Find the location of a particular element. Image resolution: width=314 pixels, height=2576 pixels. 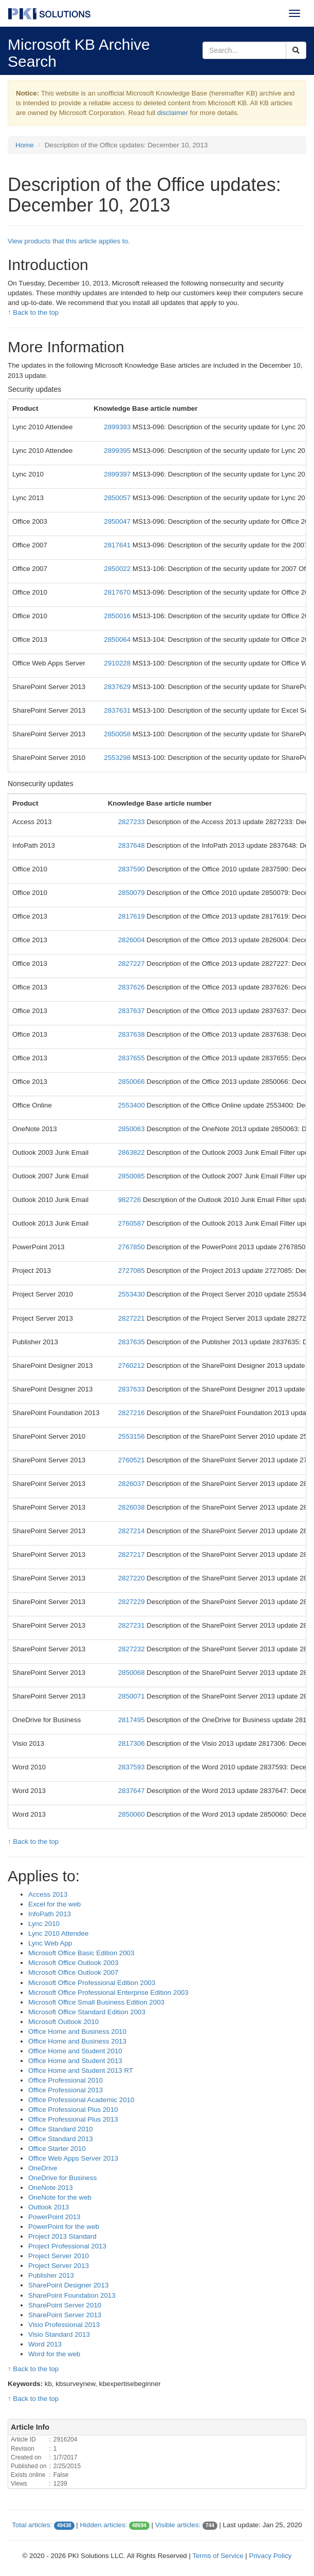

2863822 is located at coordinates (132, 1152).